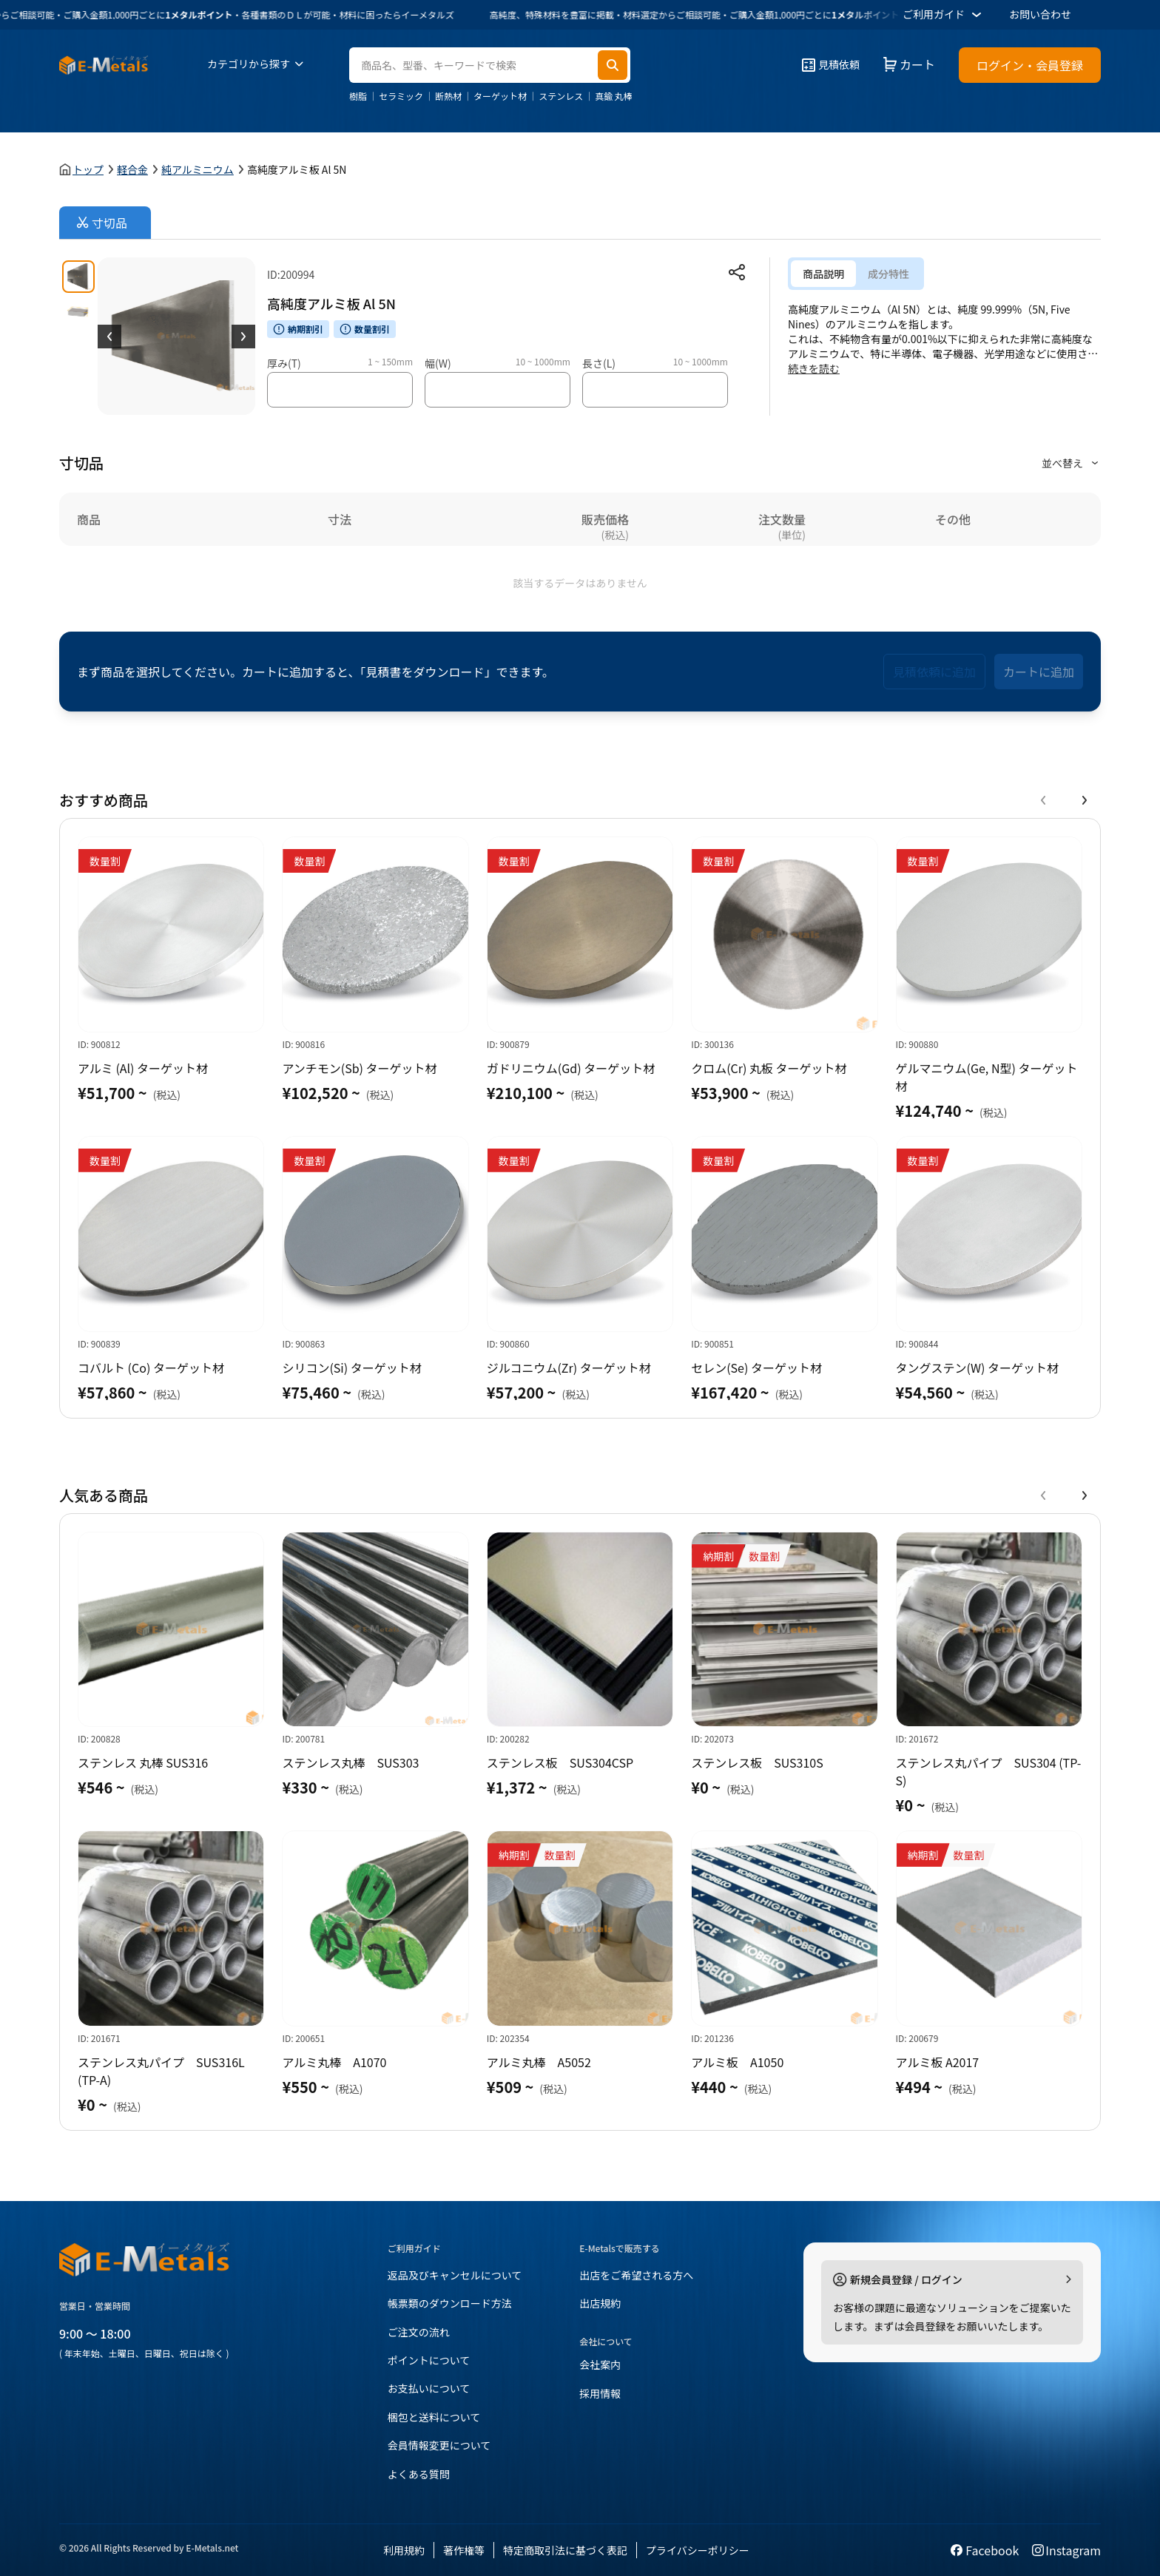 This screenshot has height=2576, width=1160. Describe the element at coordinates (429, 2360) in the screenshot. I see `ポイントについて` at that location.